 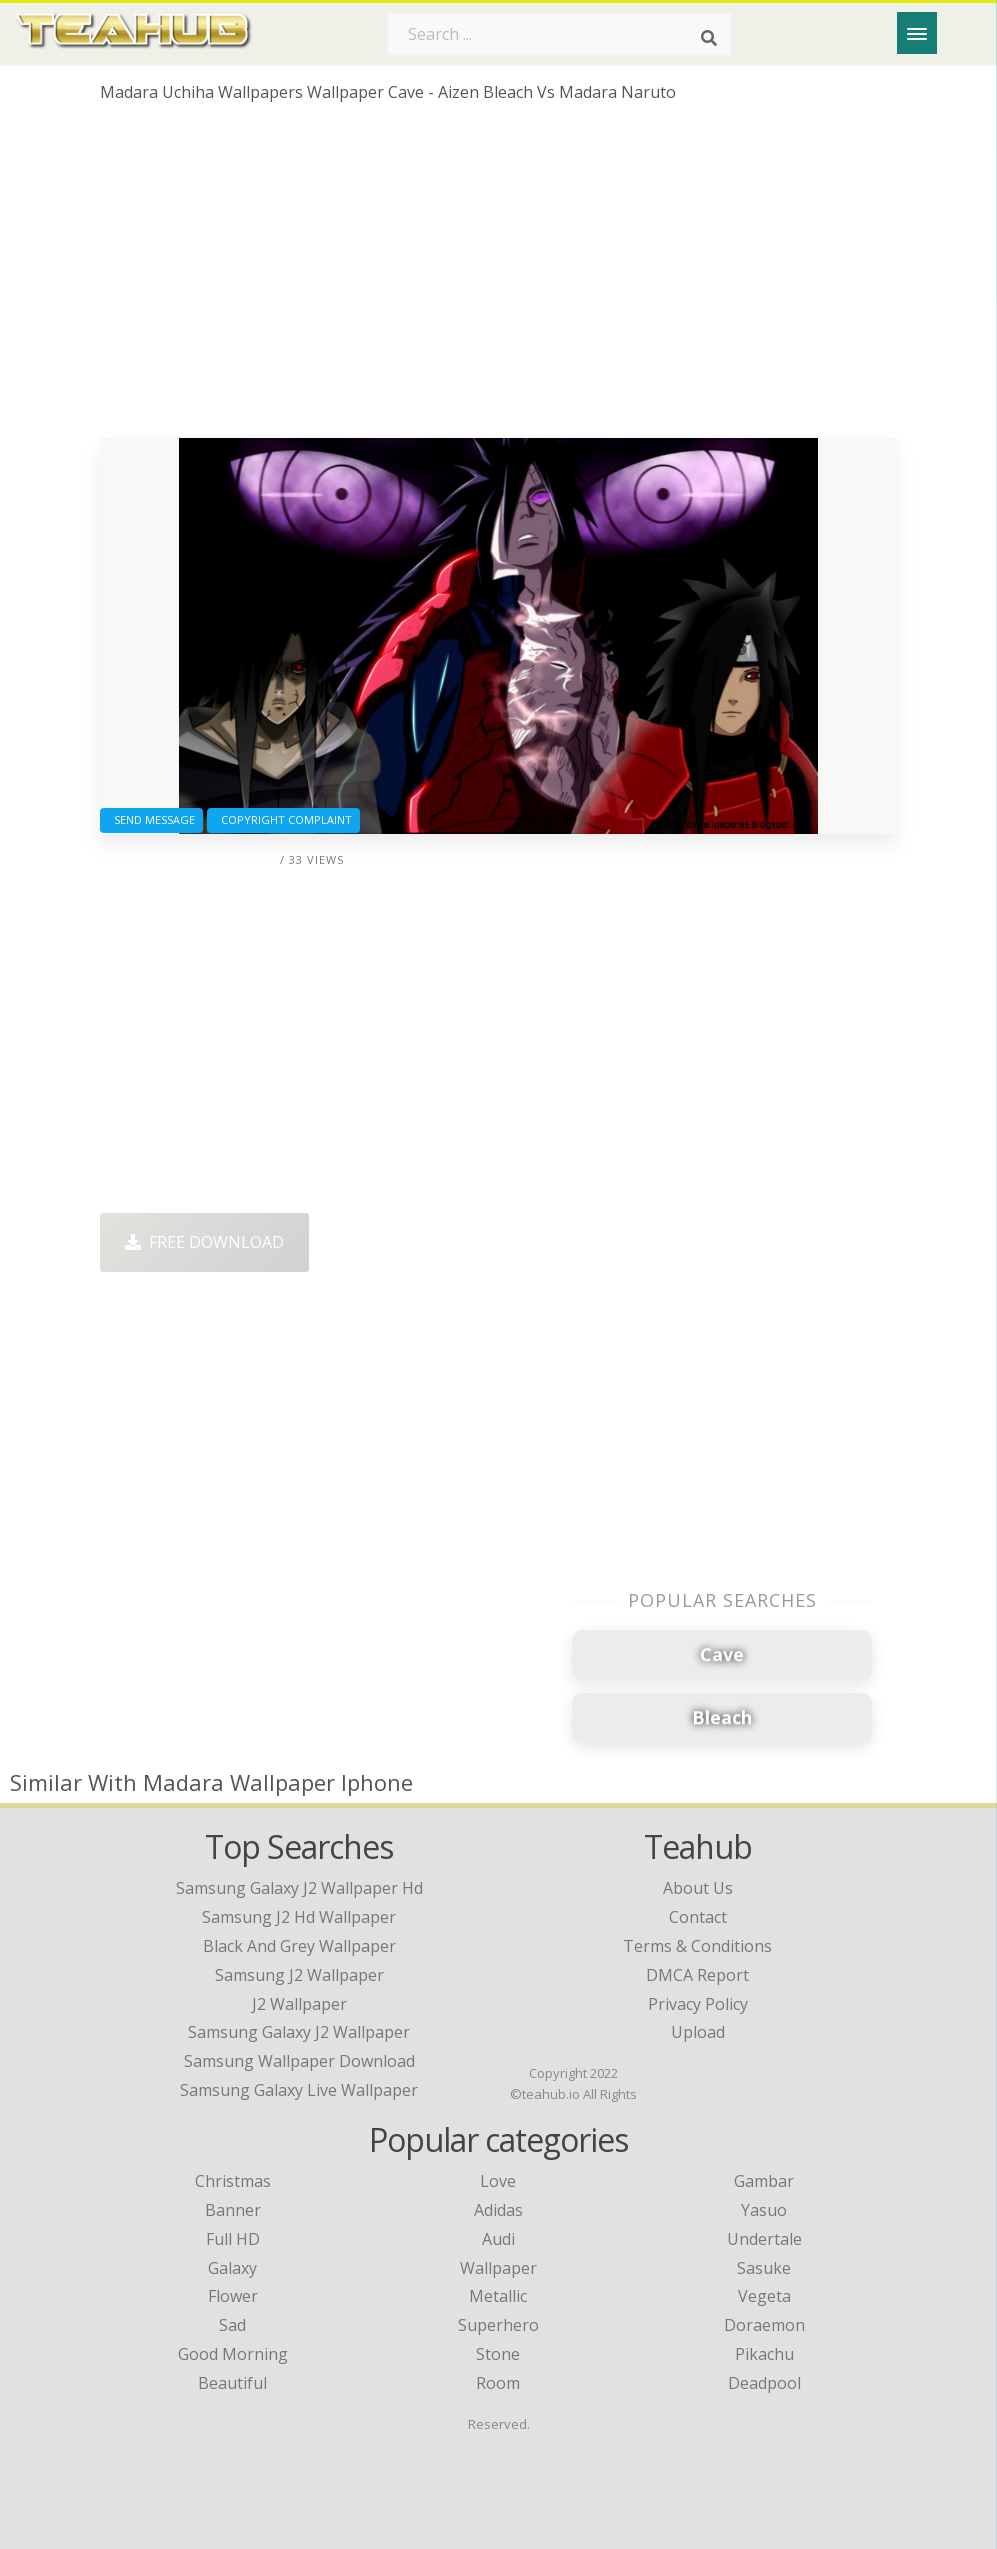 I want to click on Sasuke, so click(x=764, y=2268).